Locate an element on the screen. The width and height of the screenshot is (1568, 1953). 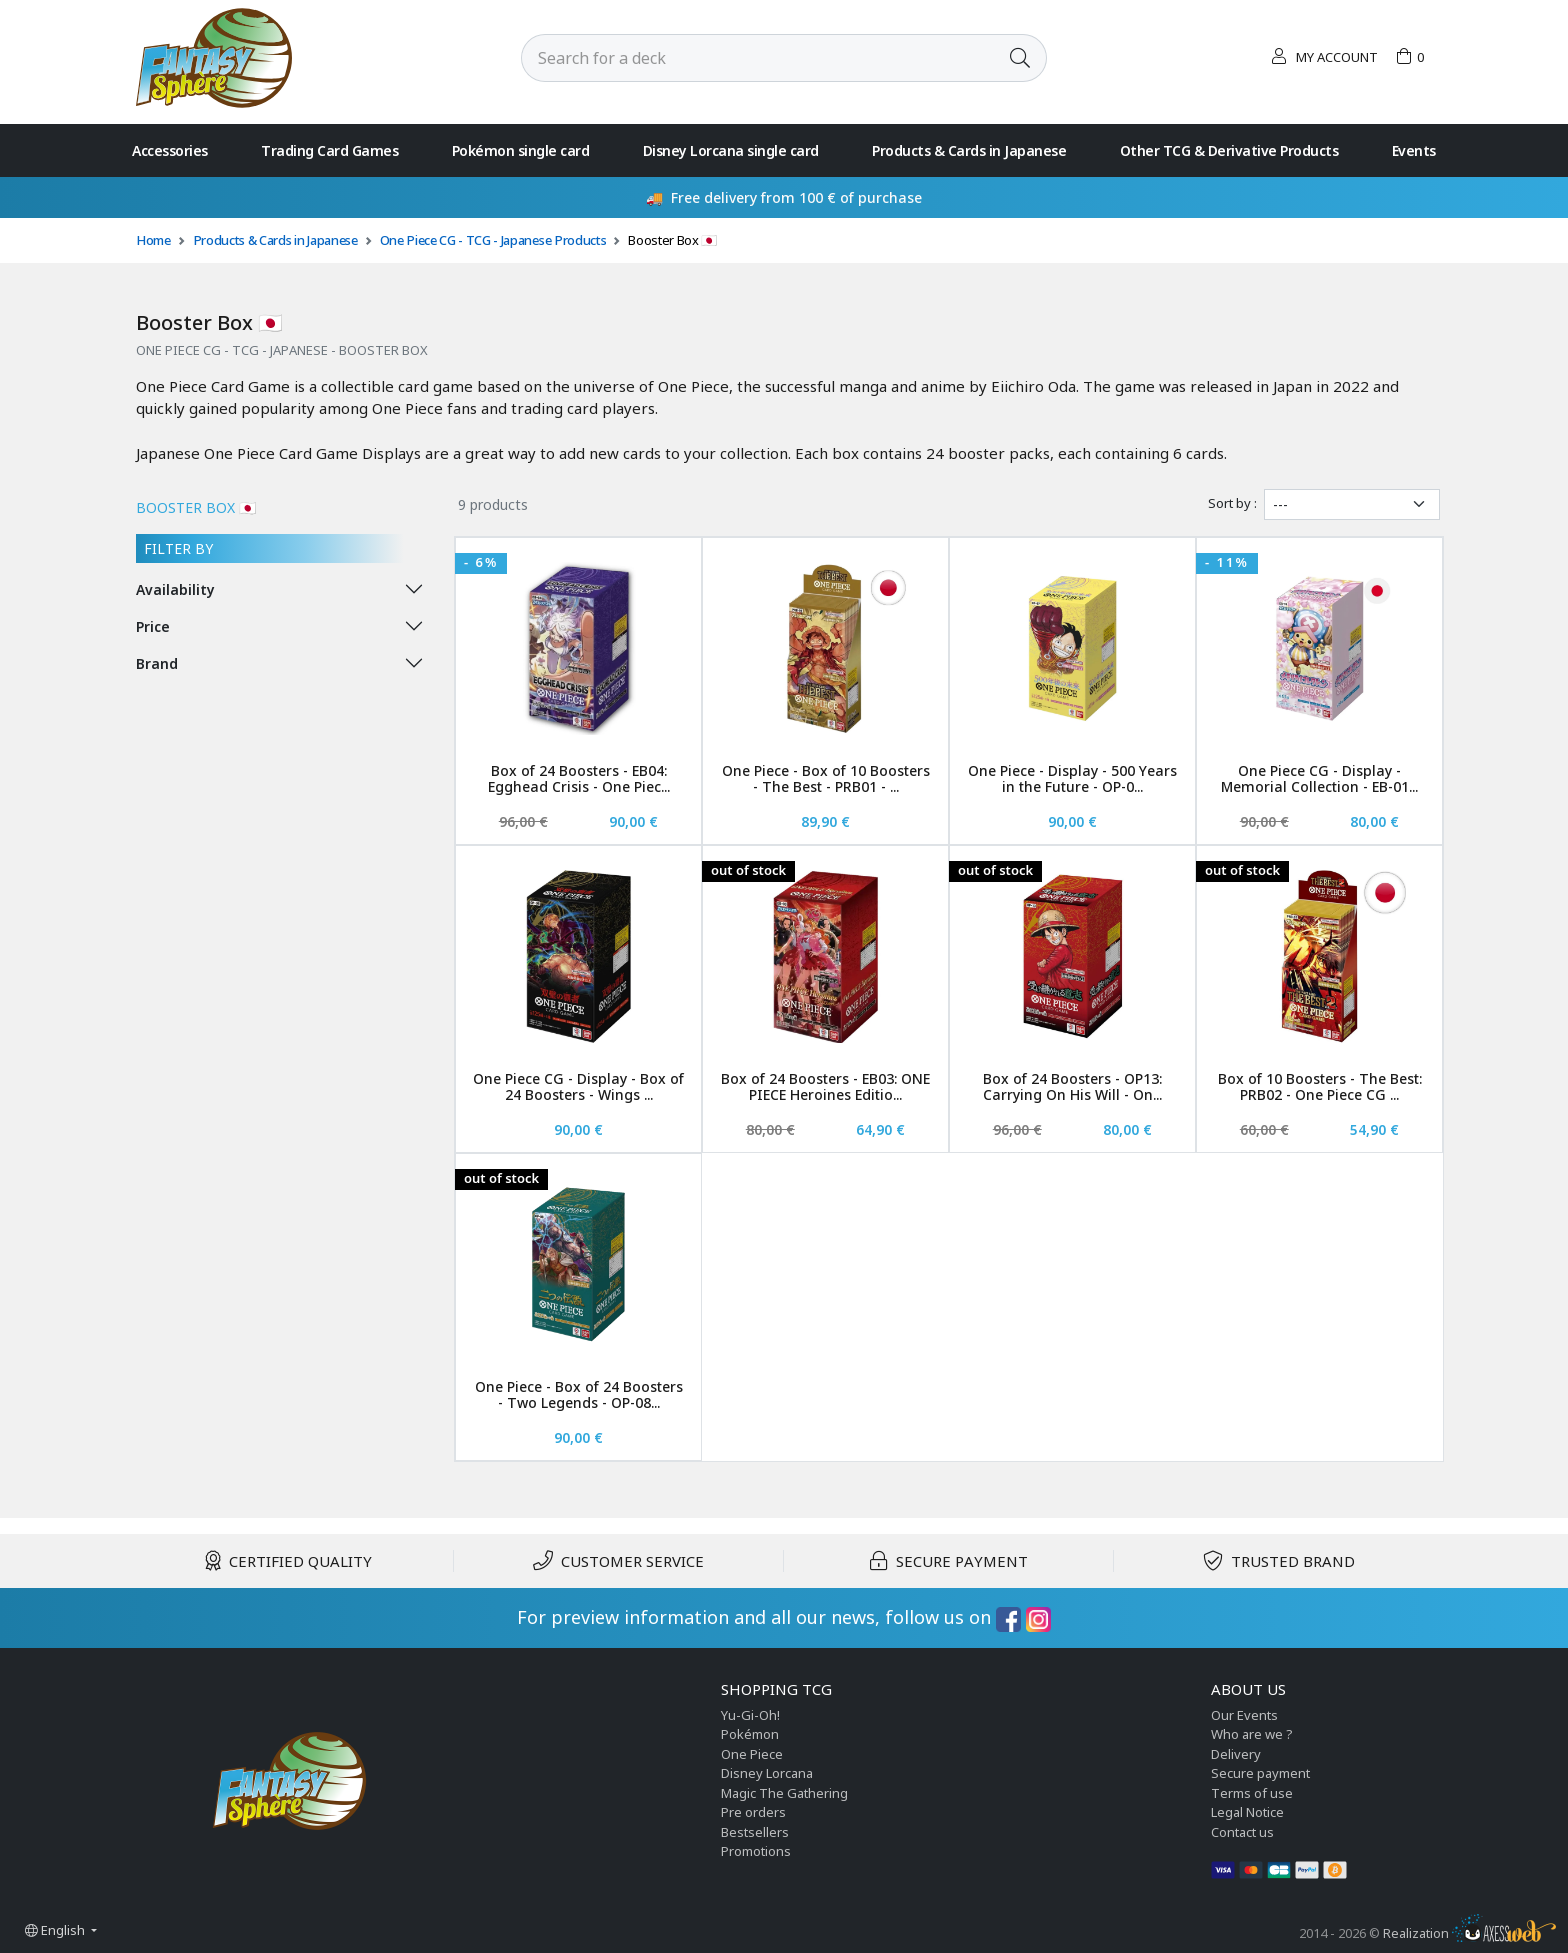
Bestsellers is located at coordinates (755, 1832).